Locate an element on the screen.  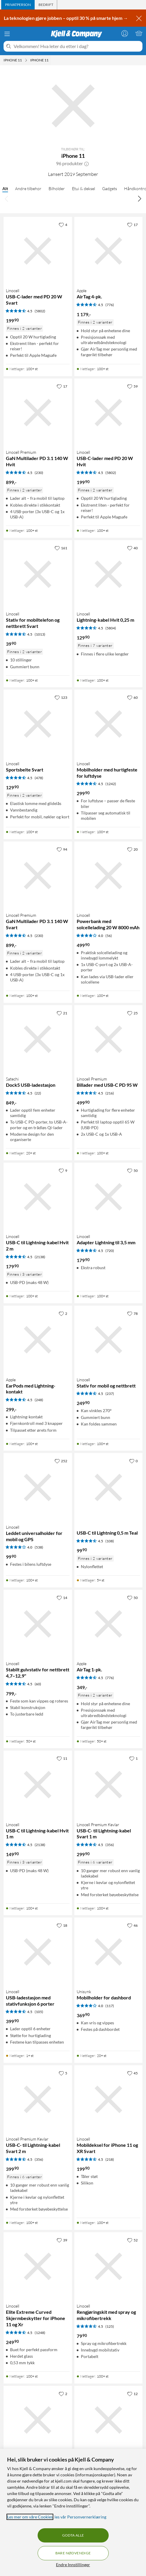
[Produktkort USB-C til Lightning 0,5 m Teal, 99.9 kr] is located at coordinates (108, 1487).